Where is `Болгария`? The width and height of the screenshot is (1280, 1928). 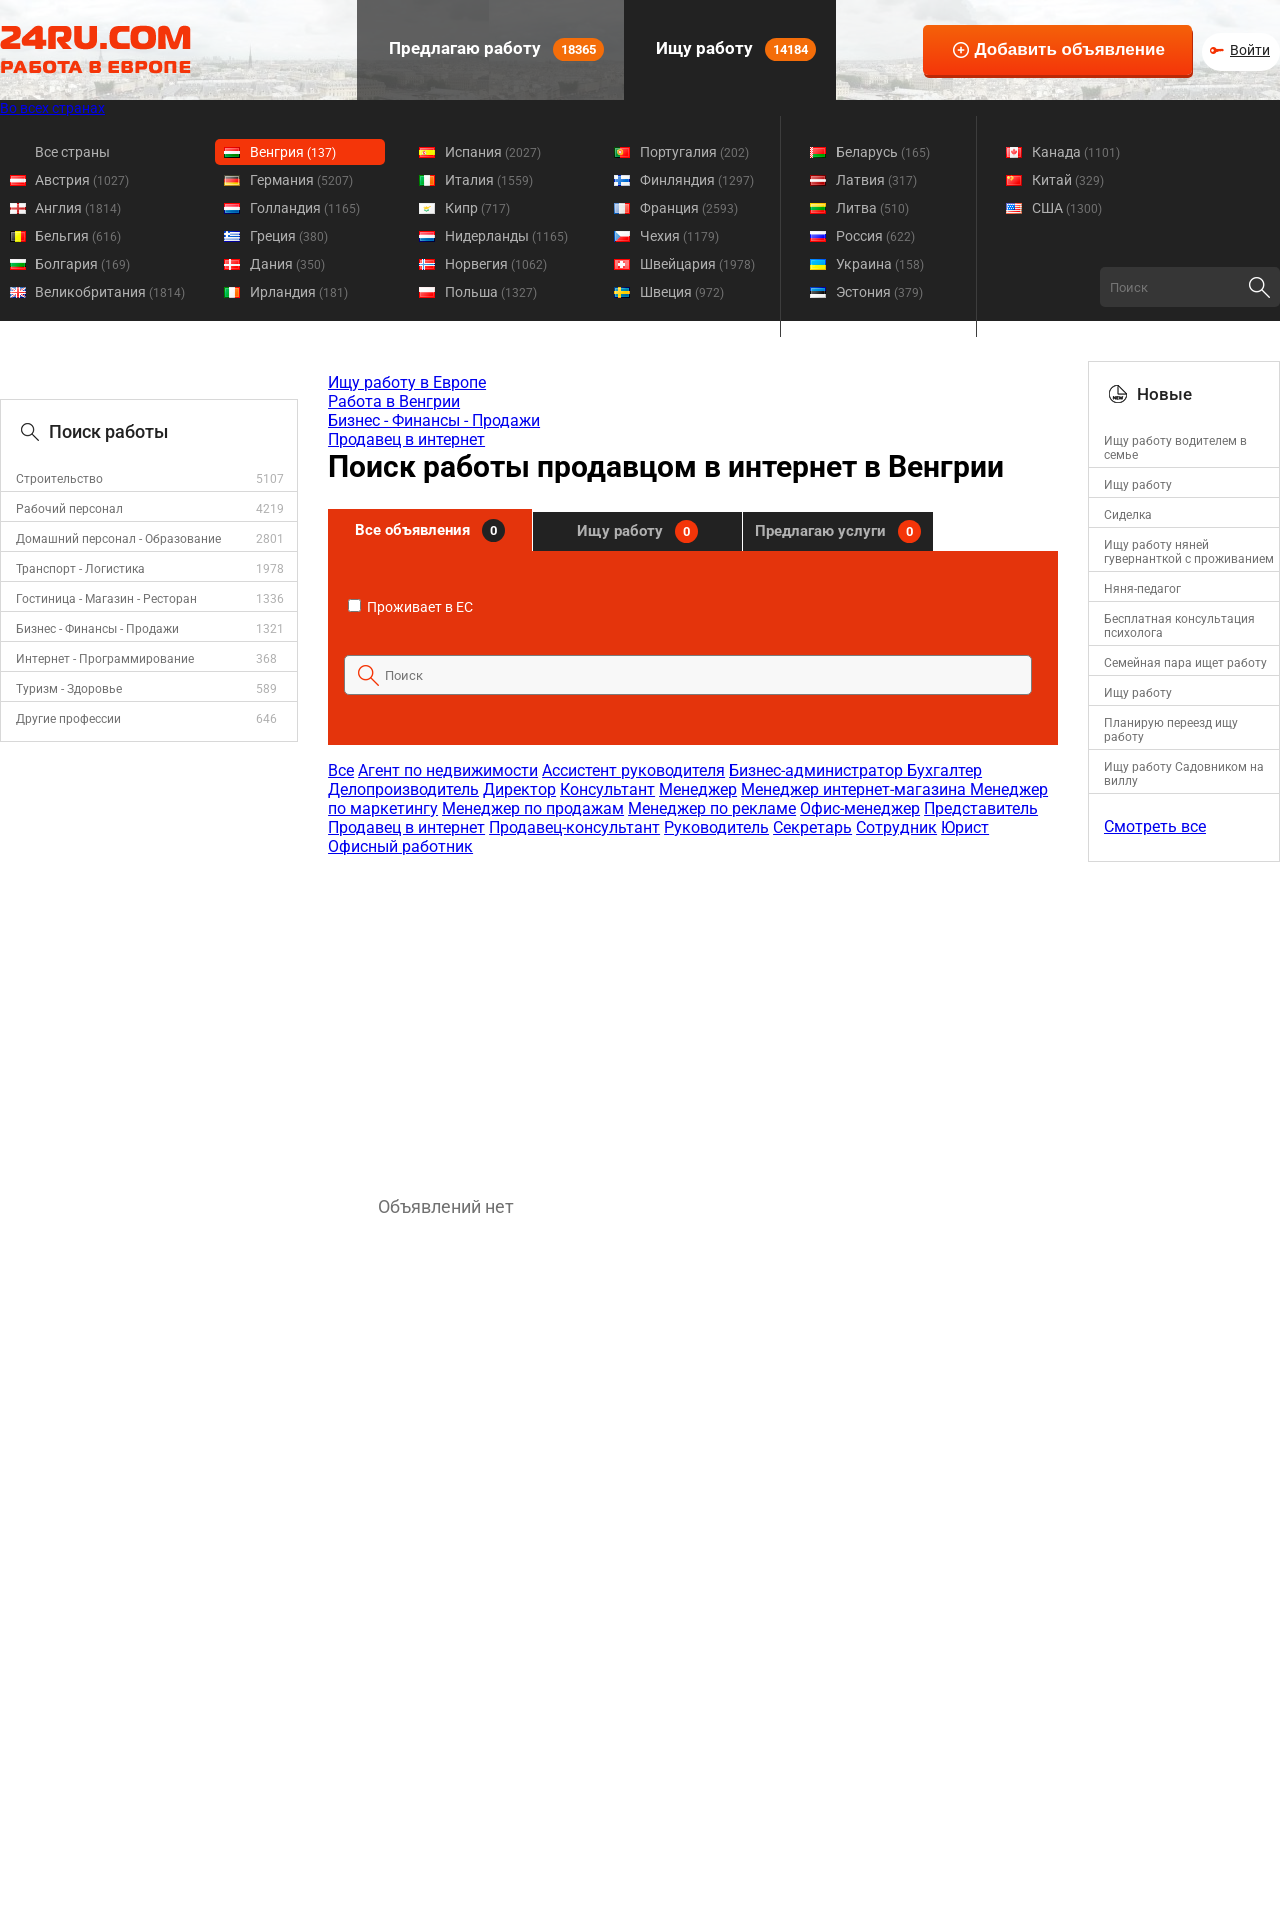 Болгария is located at coordinates (82, 264).